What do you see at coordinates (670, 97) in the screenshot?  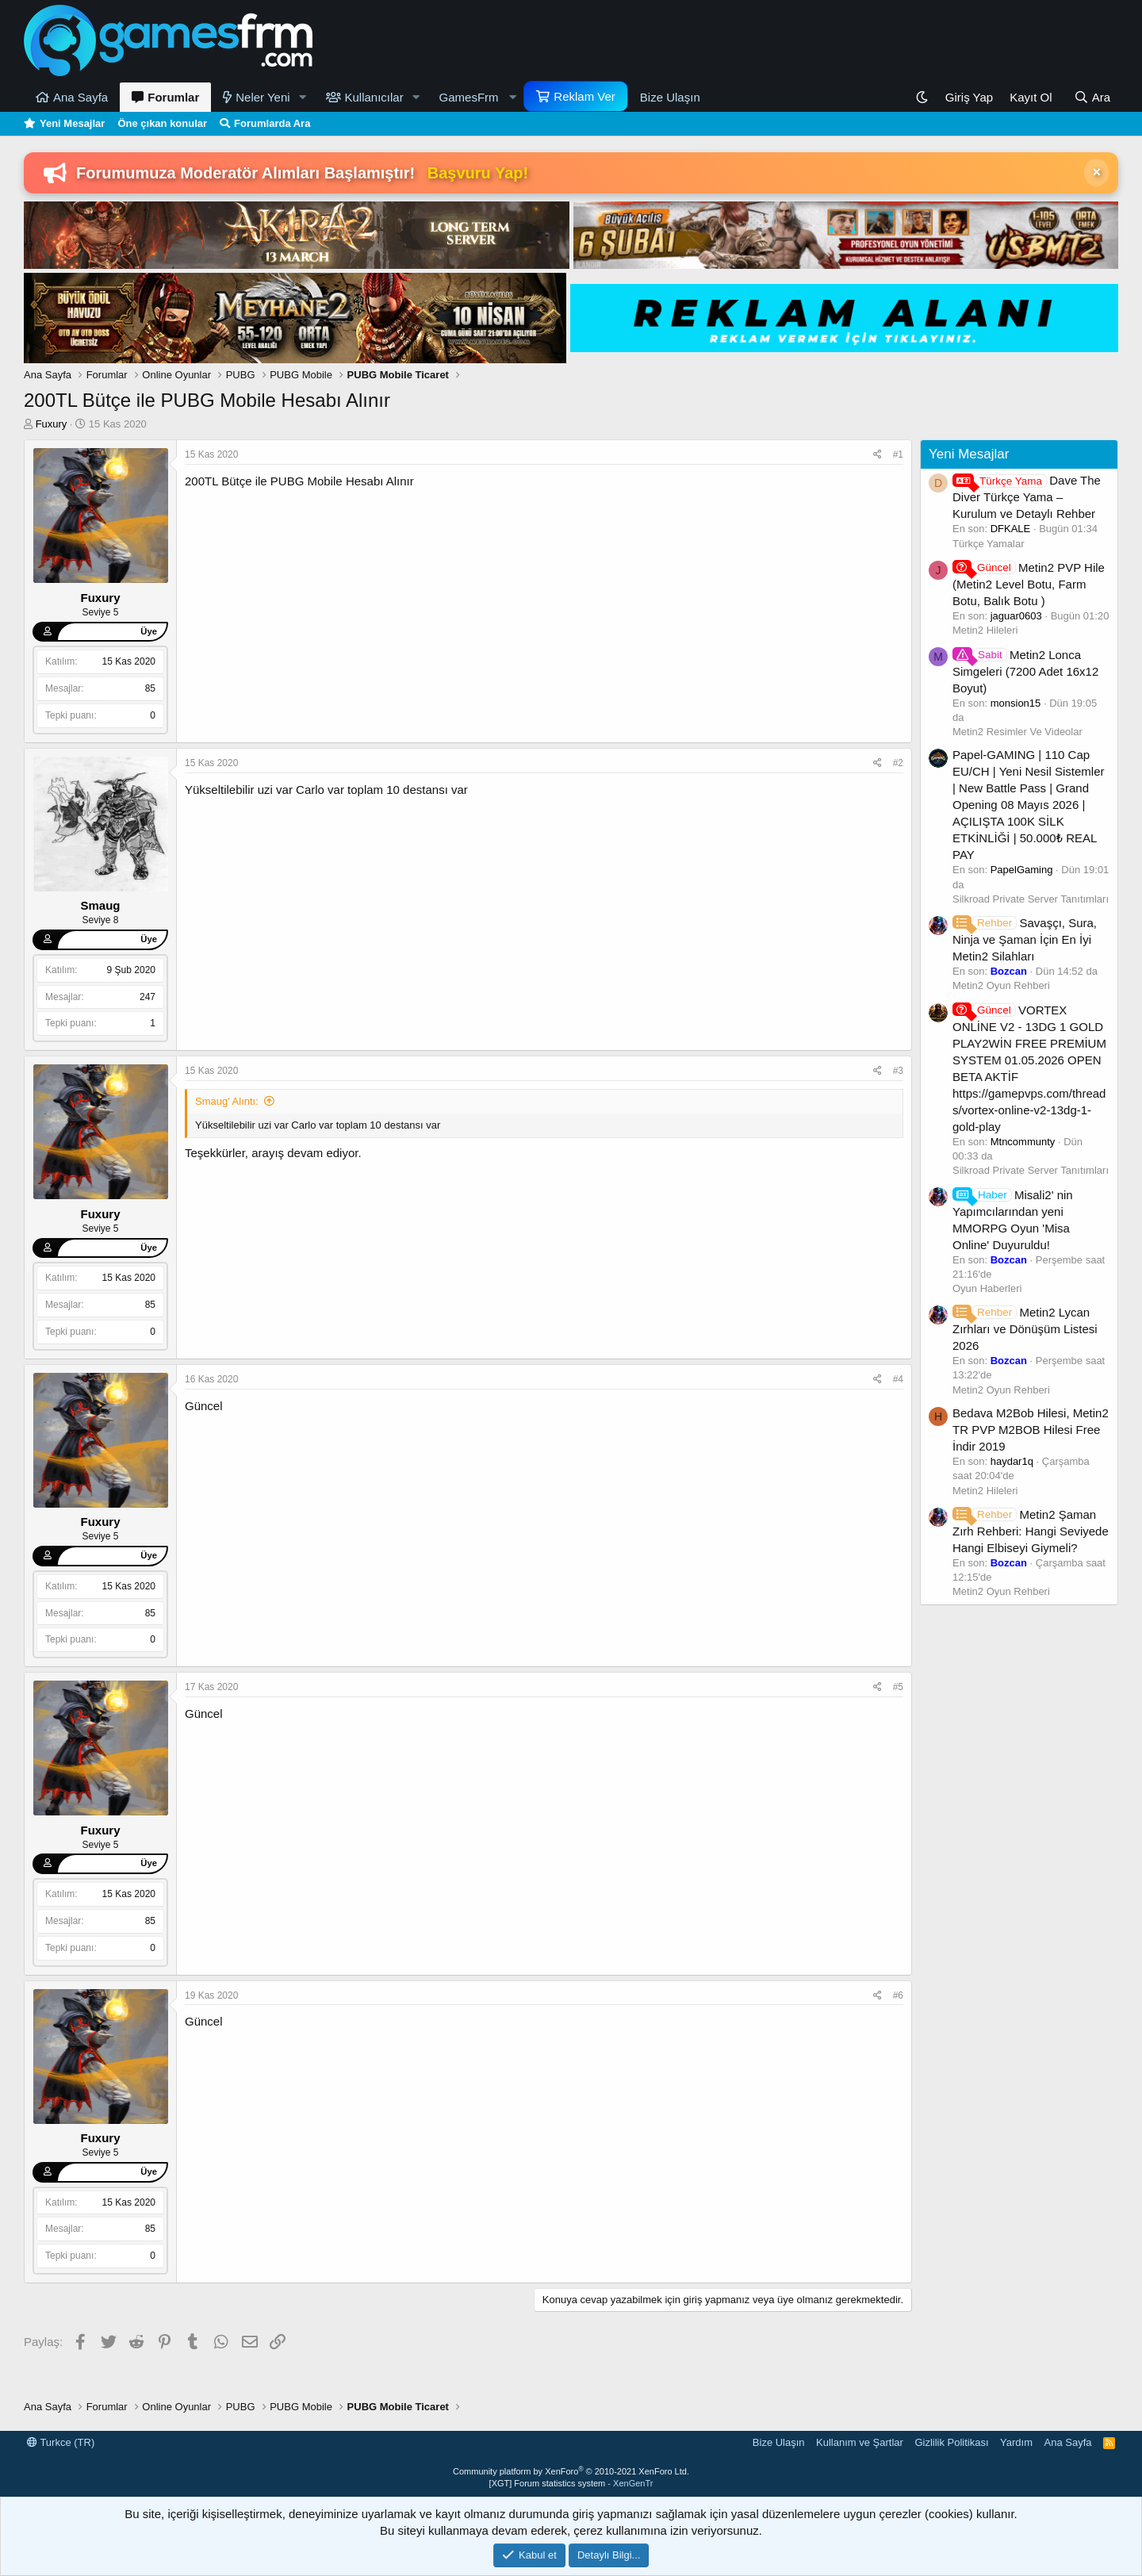 I see `Bize Ulaşın` at bounding box center [670, 97].